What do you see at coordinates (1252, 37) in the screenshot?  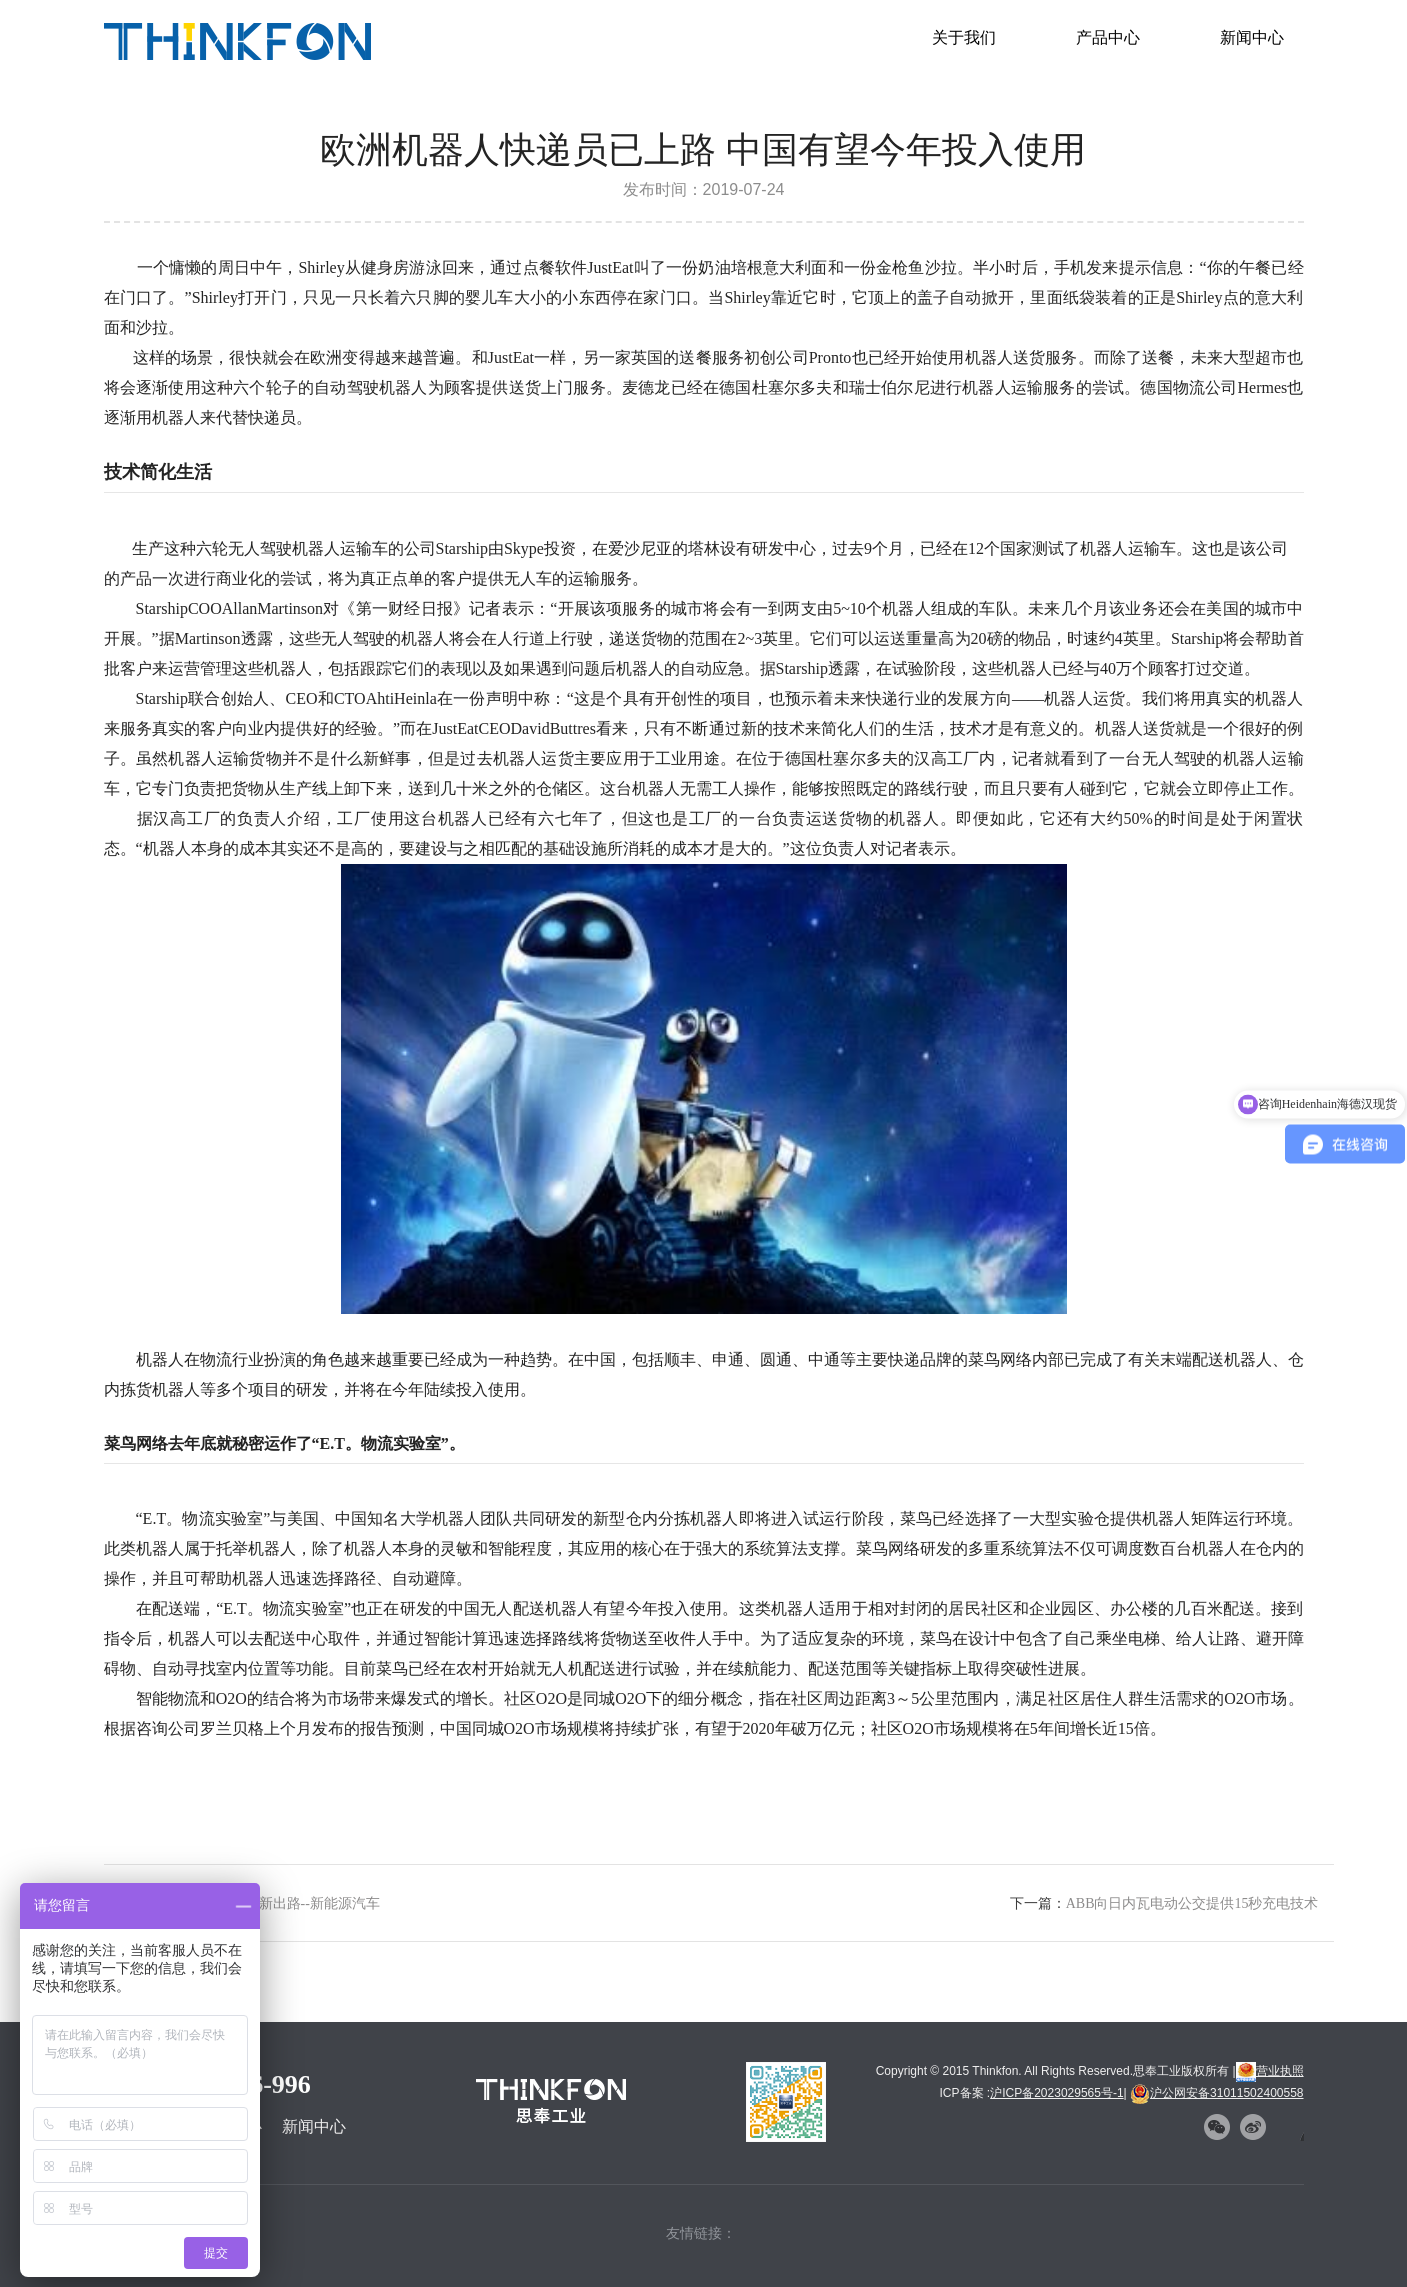 I see `新闻中心` at bounding box center [1252, 37].